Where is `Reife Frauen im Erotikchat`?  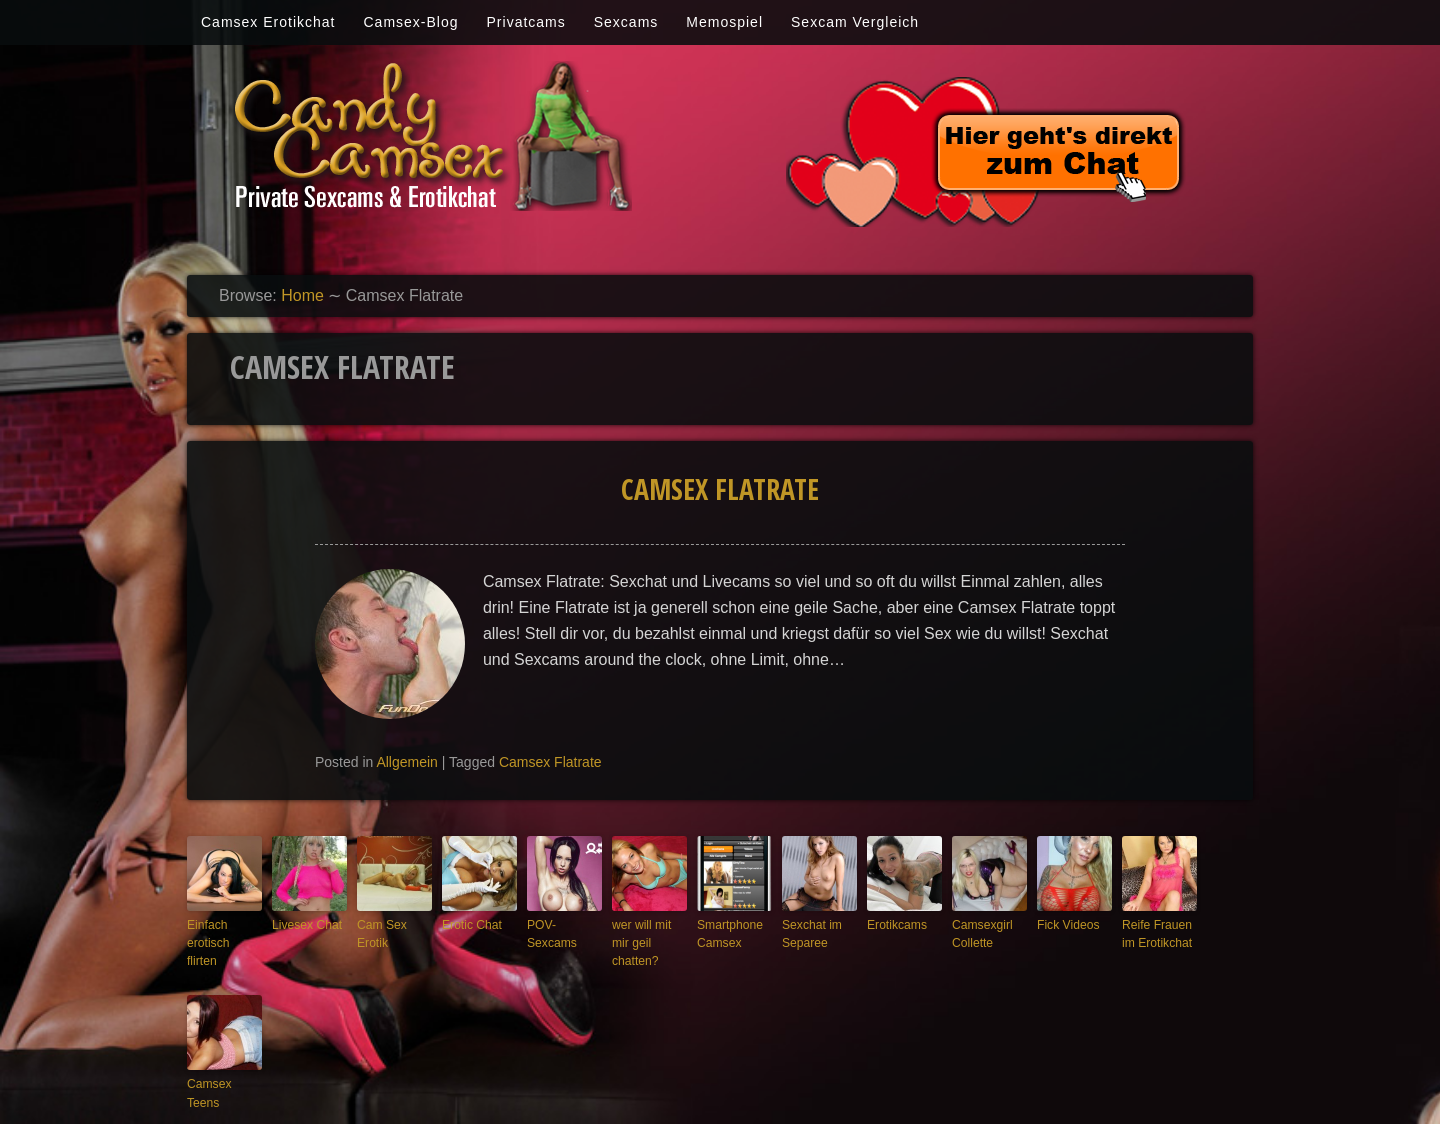 Reife Frauen im Erotikchat is located at coordinates (1154, 932).